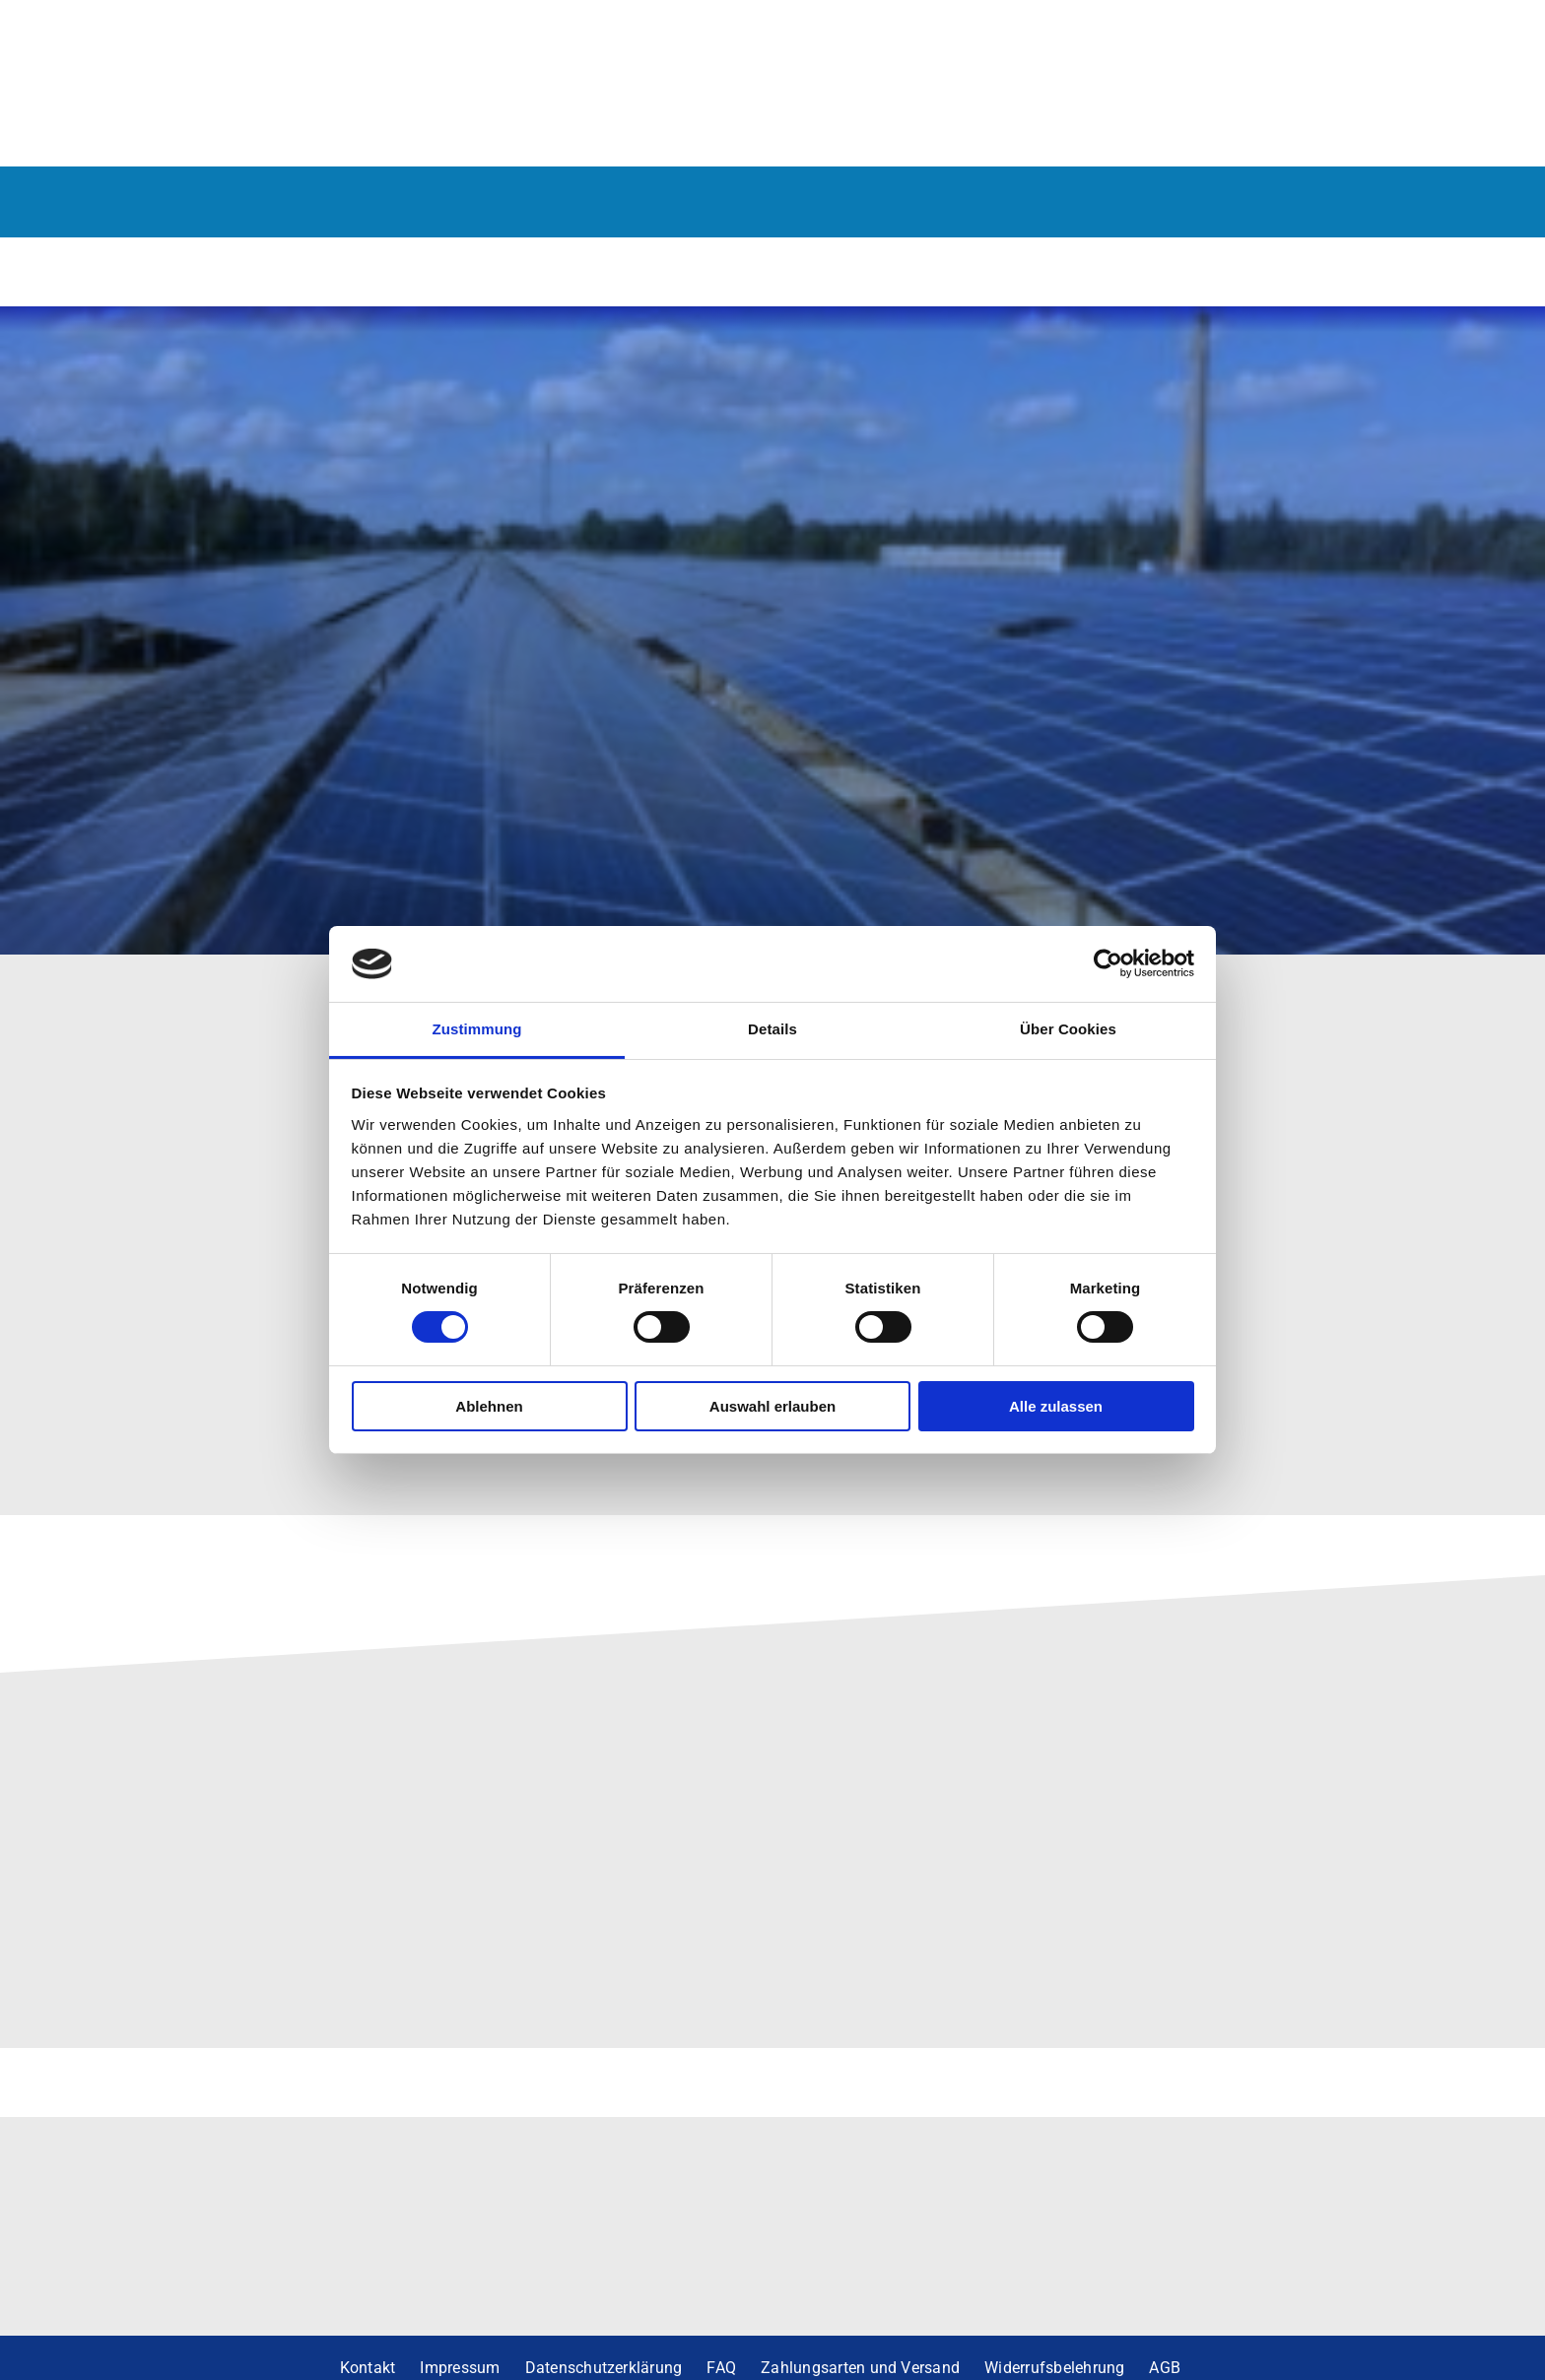 The height and width of the screenshot is (2380, 1545). I want to click on Auswahl erlauben, so click(772, 1406).